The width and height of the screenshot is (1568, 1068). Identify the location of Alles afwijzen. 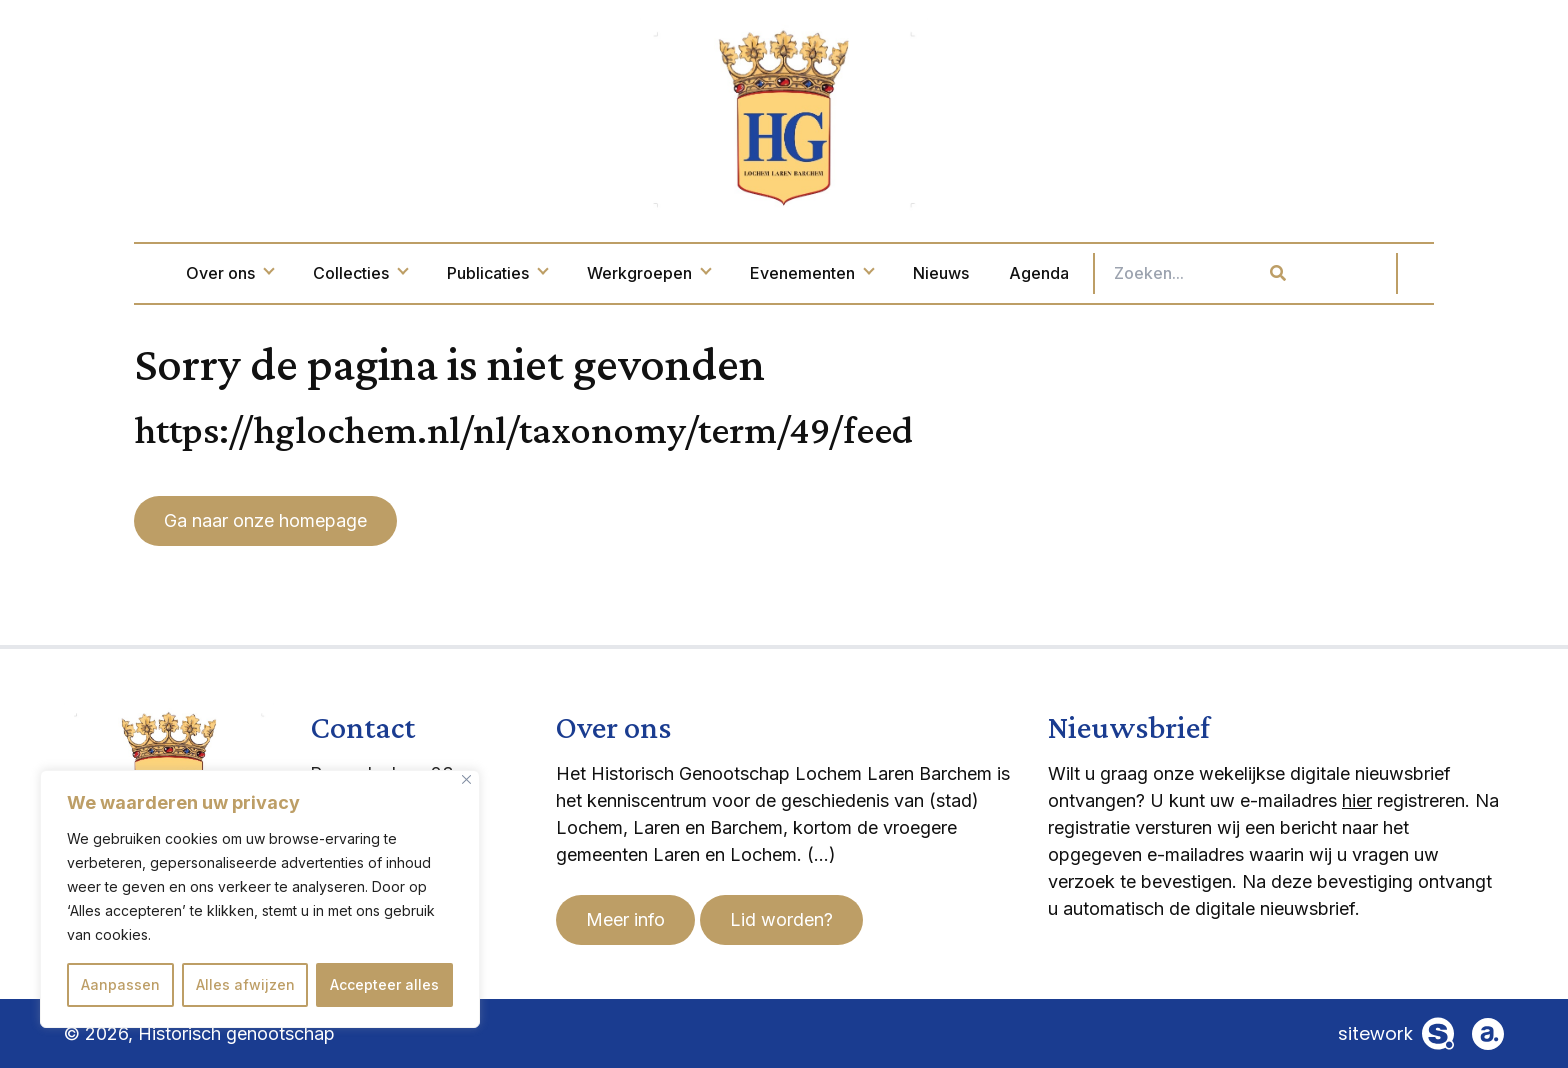
(245, 984).